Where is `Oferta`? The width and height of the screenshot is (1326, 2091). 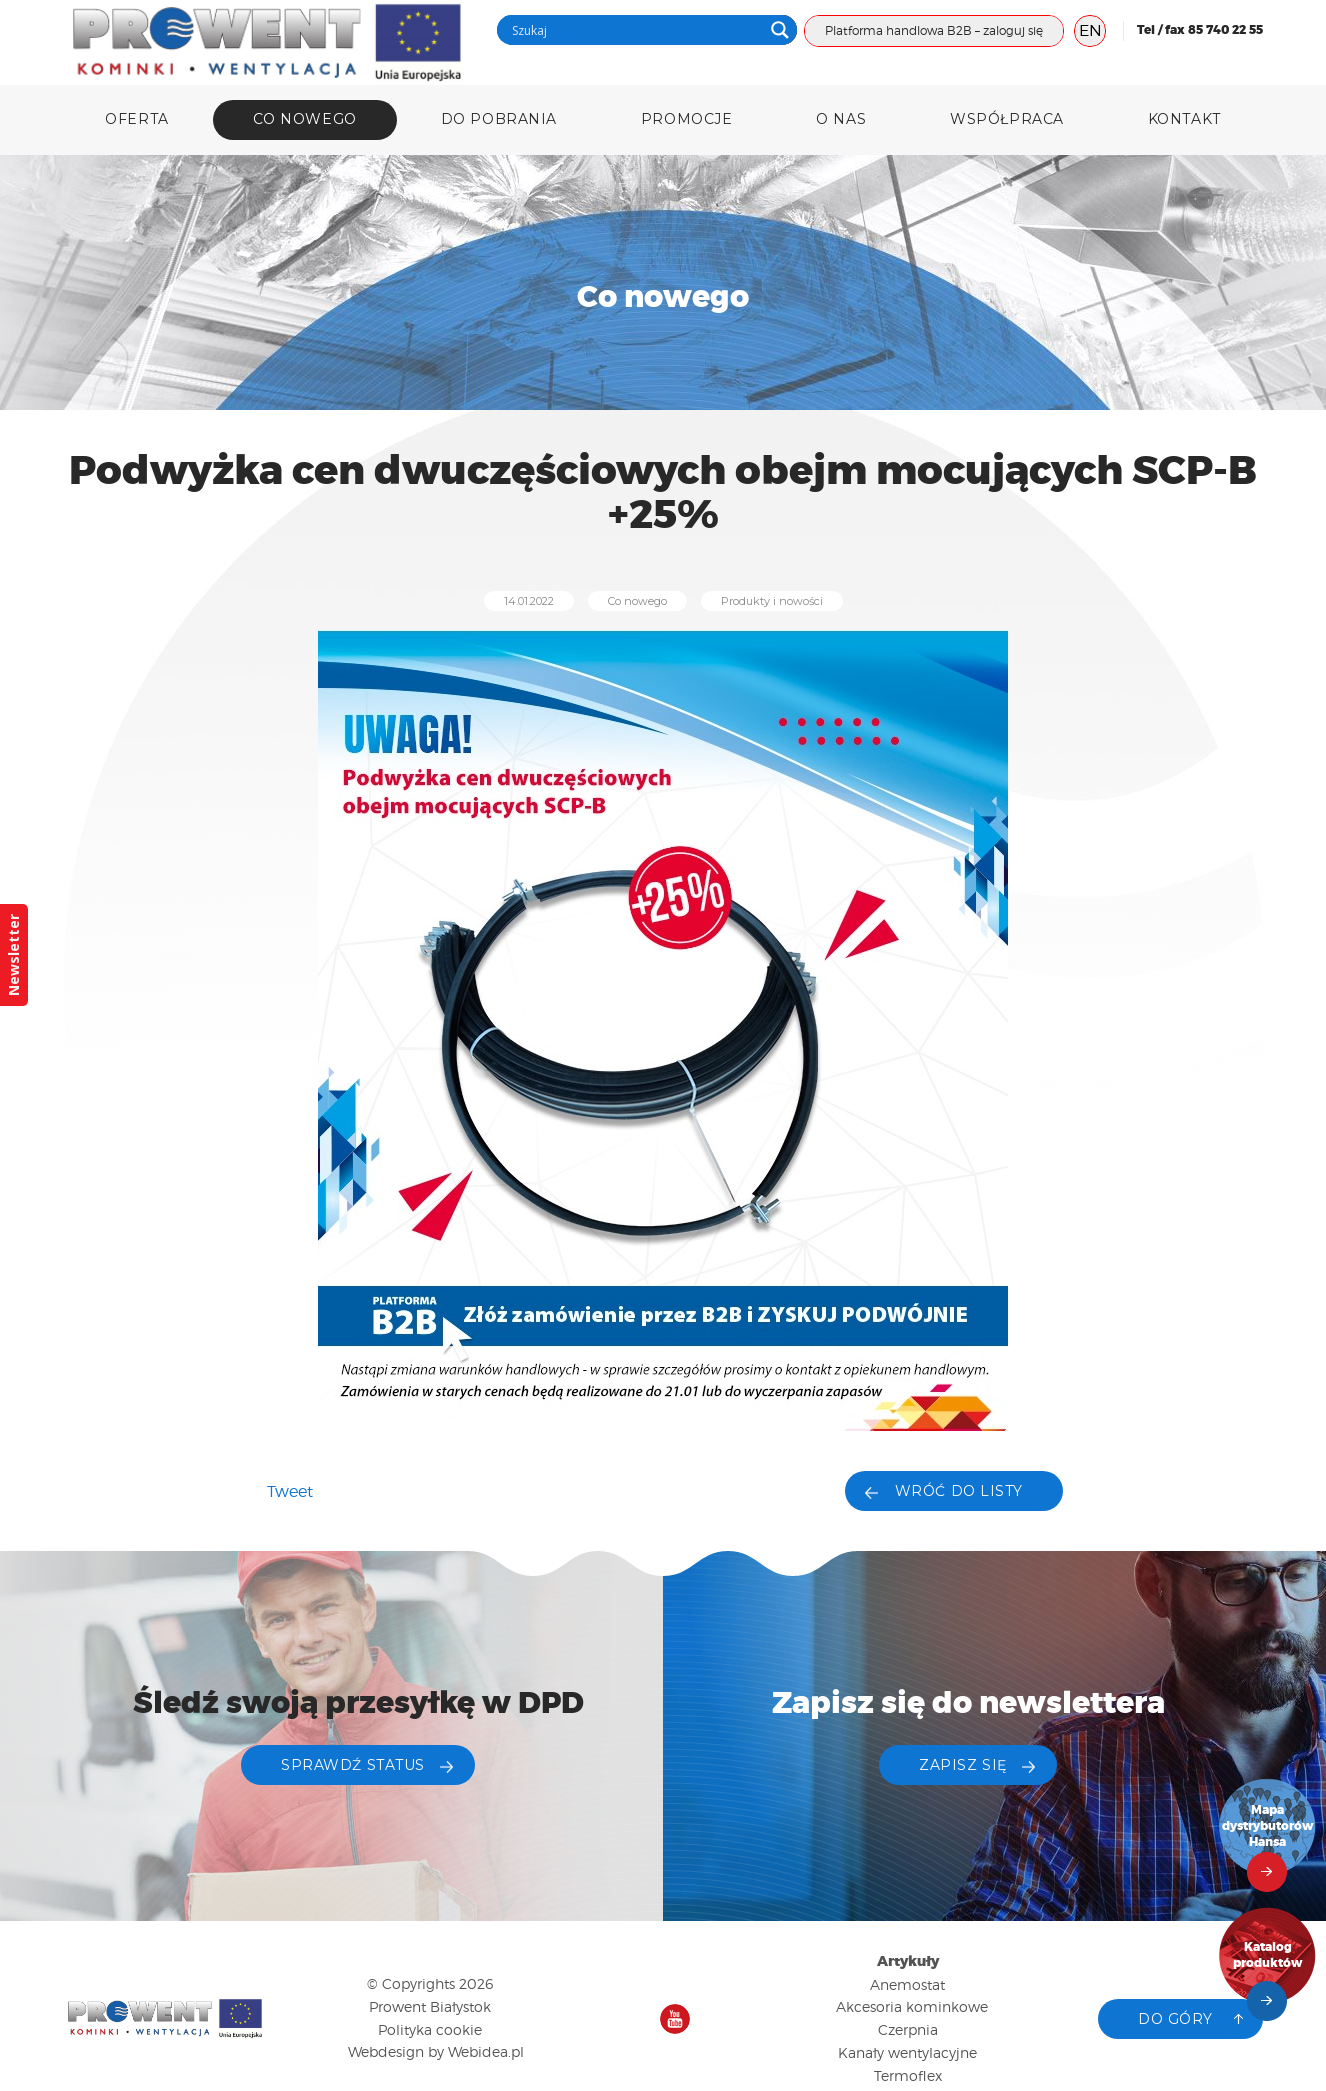
Oferta is located at coordinates (136, 119).